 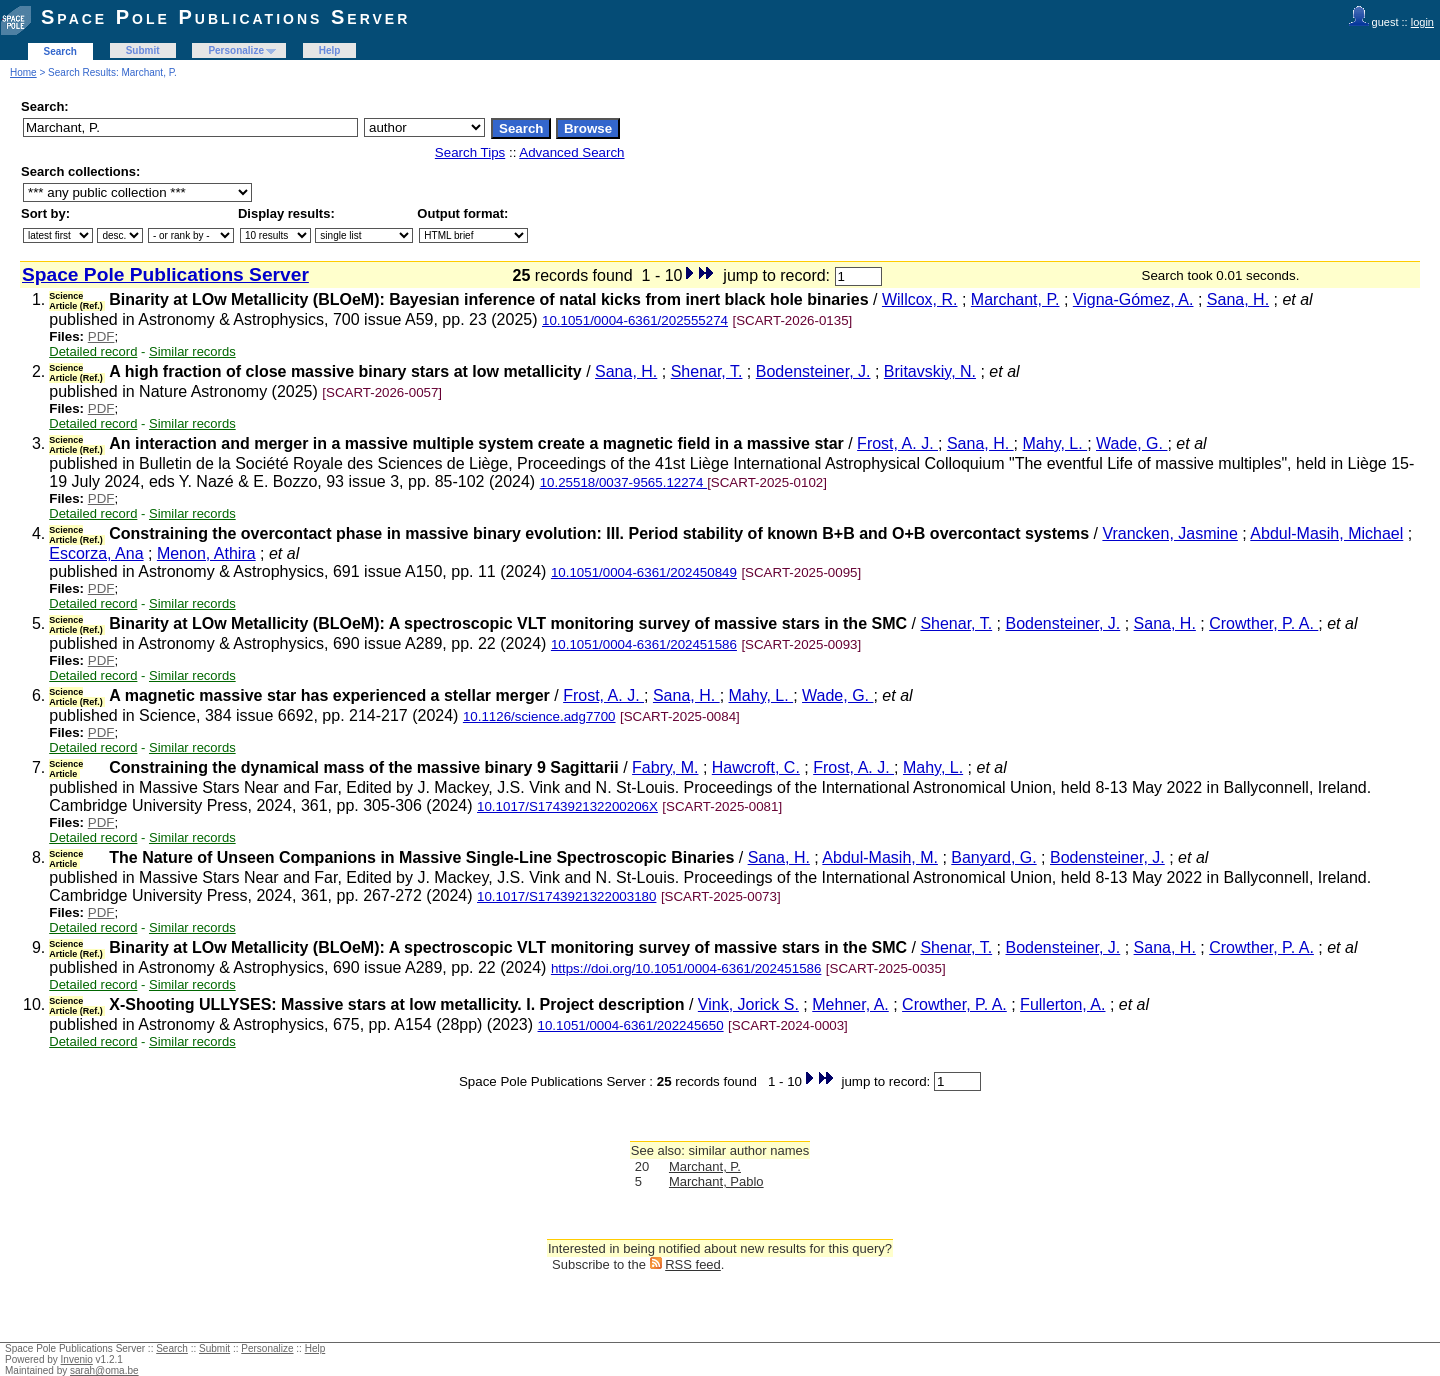 What do you see at coordinates (1015, 299) in the screenshot?
I see `Marchant, P.` at bounding box center [1015, 299].